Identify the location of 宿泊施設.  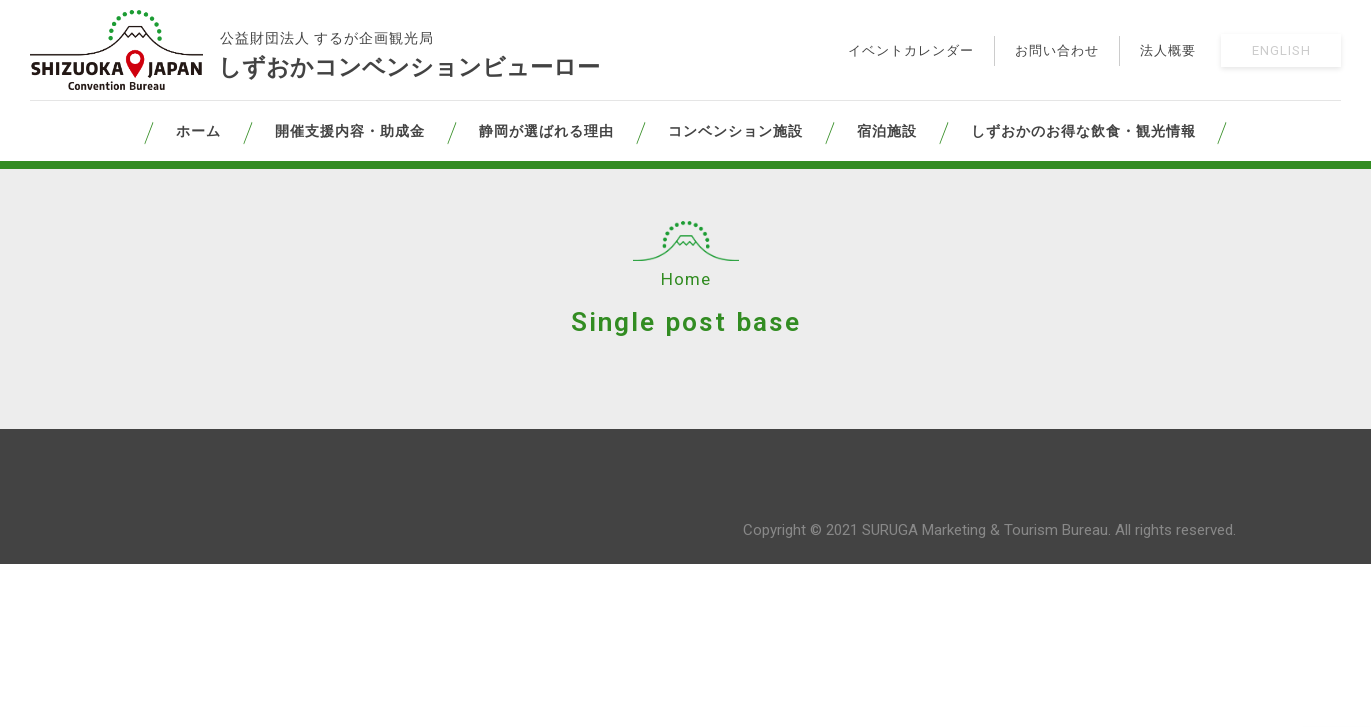
(887, 131).